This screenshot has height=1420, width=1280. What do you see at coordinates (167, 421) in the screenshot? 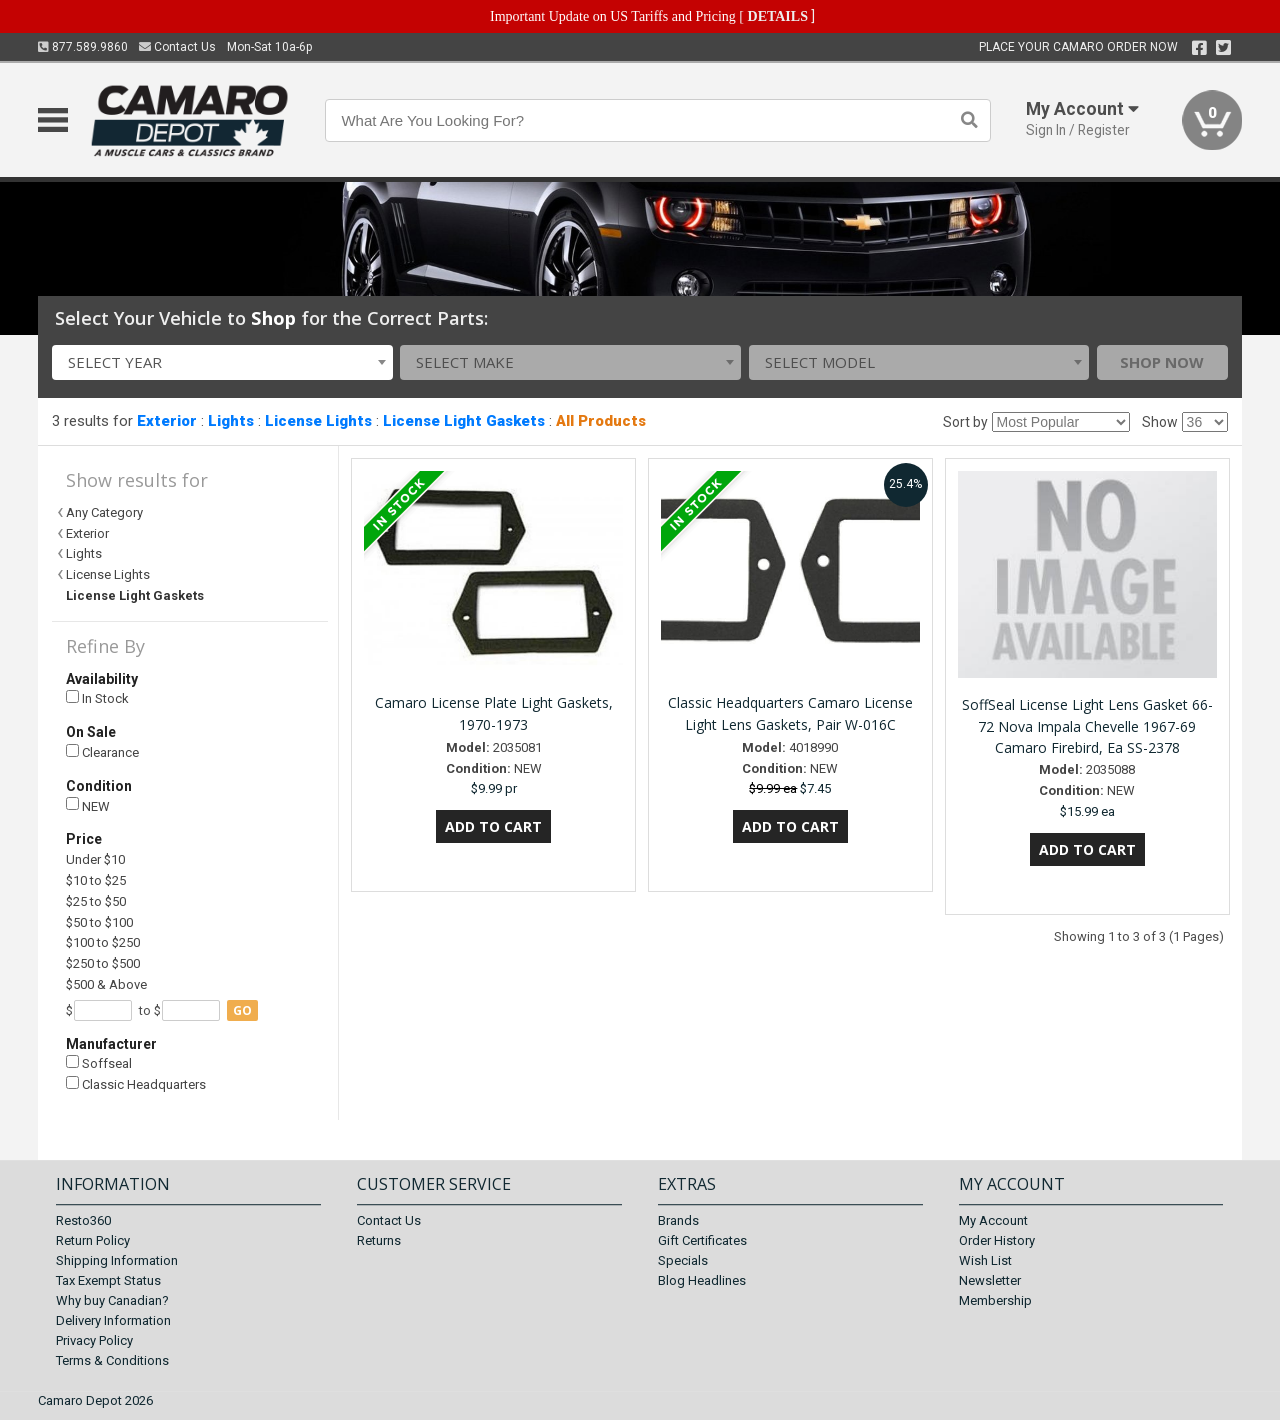
I see `Exterior` at bounding box center [167, 421].